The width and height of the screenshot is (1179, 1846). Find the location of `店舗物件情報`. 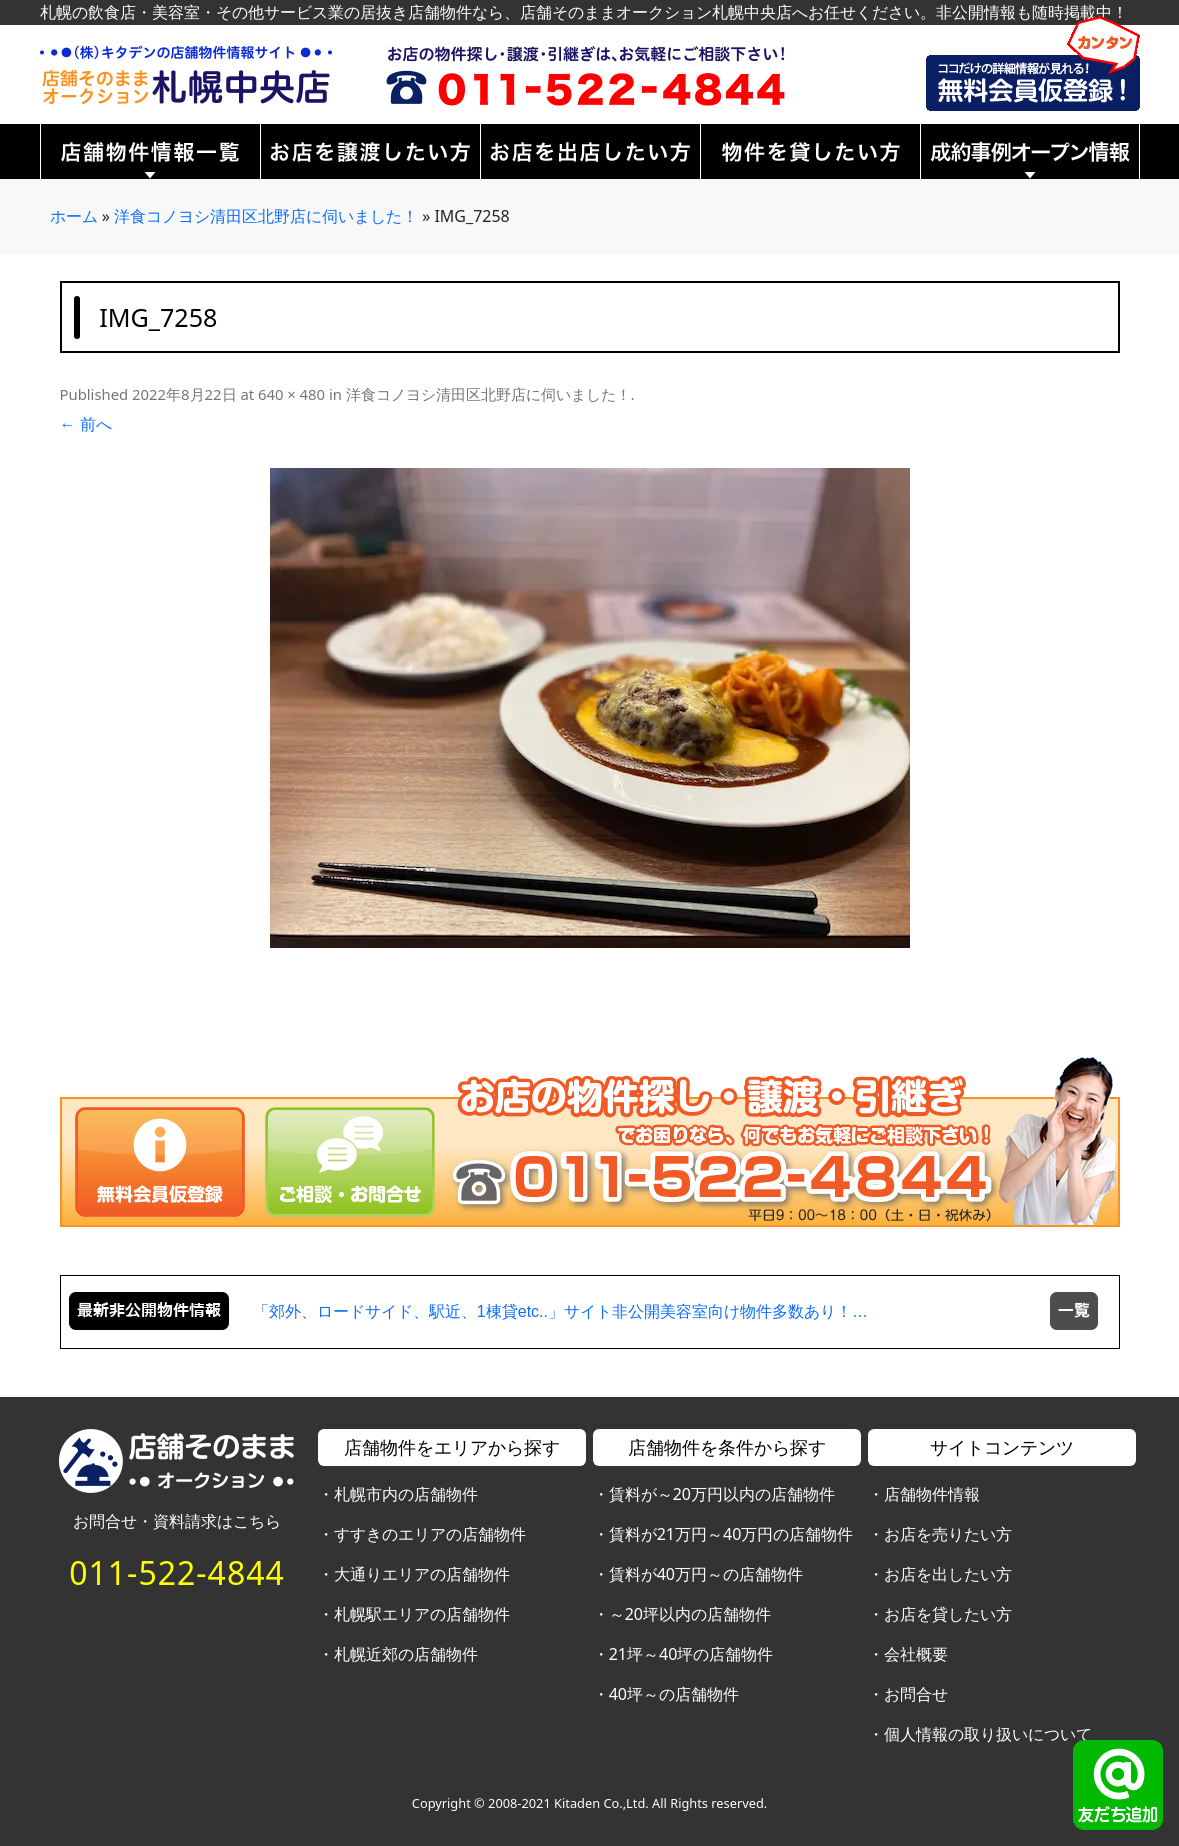

店舗物件情報 is located at coordinates (932, 1494).